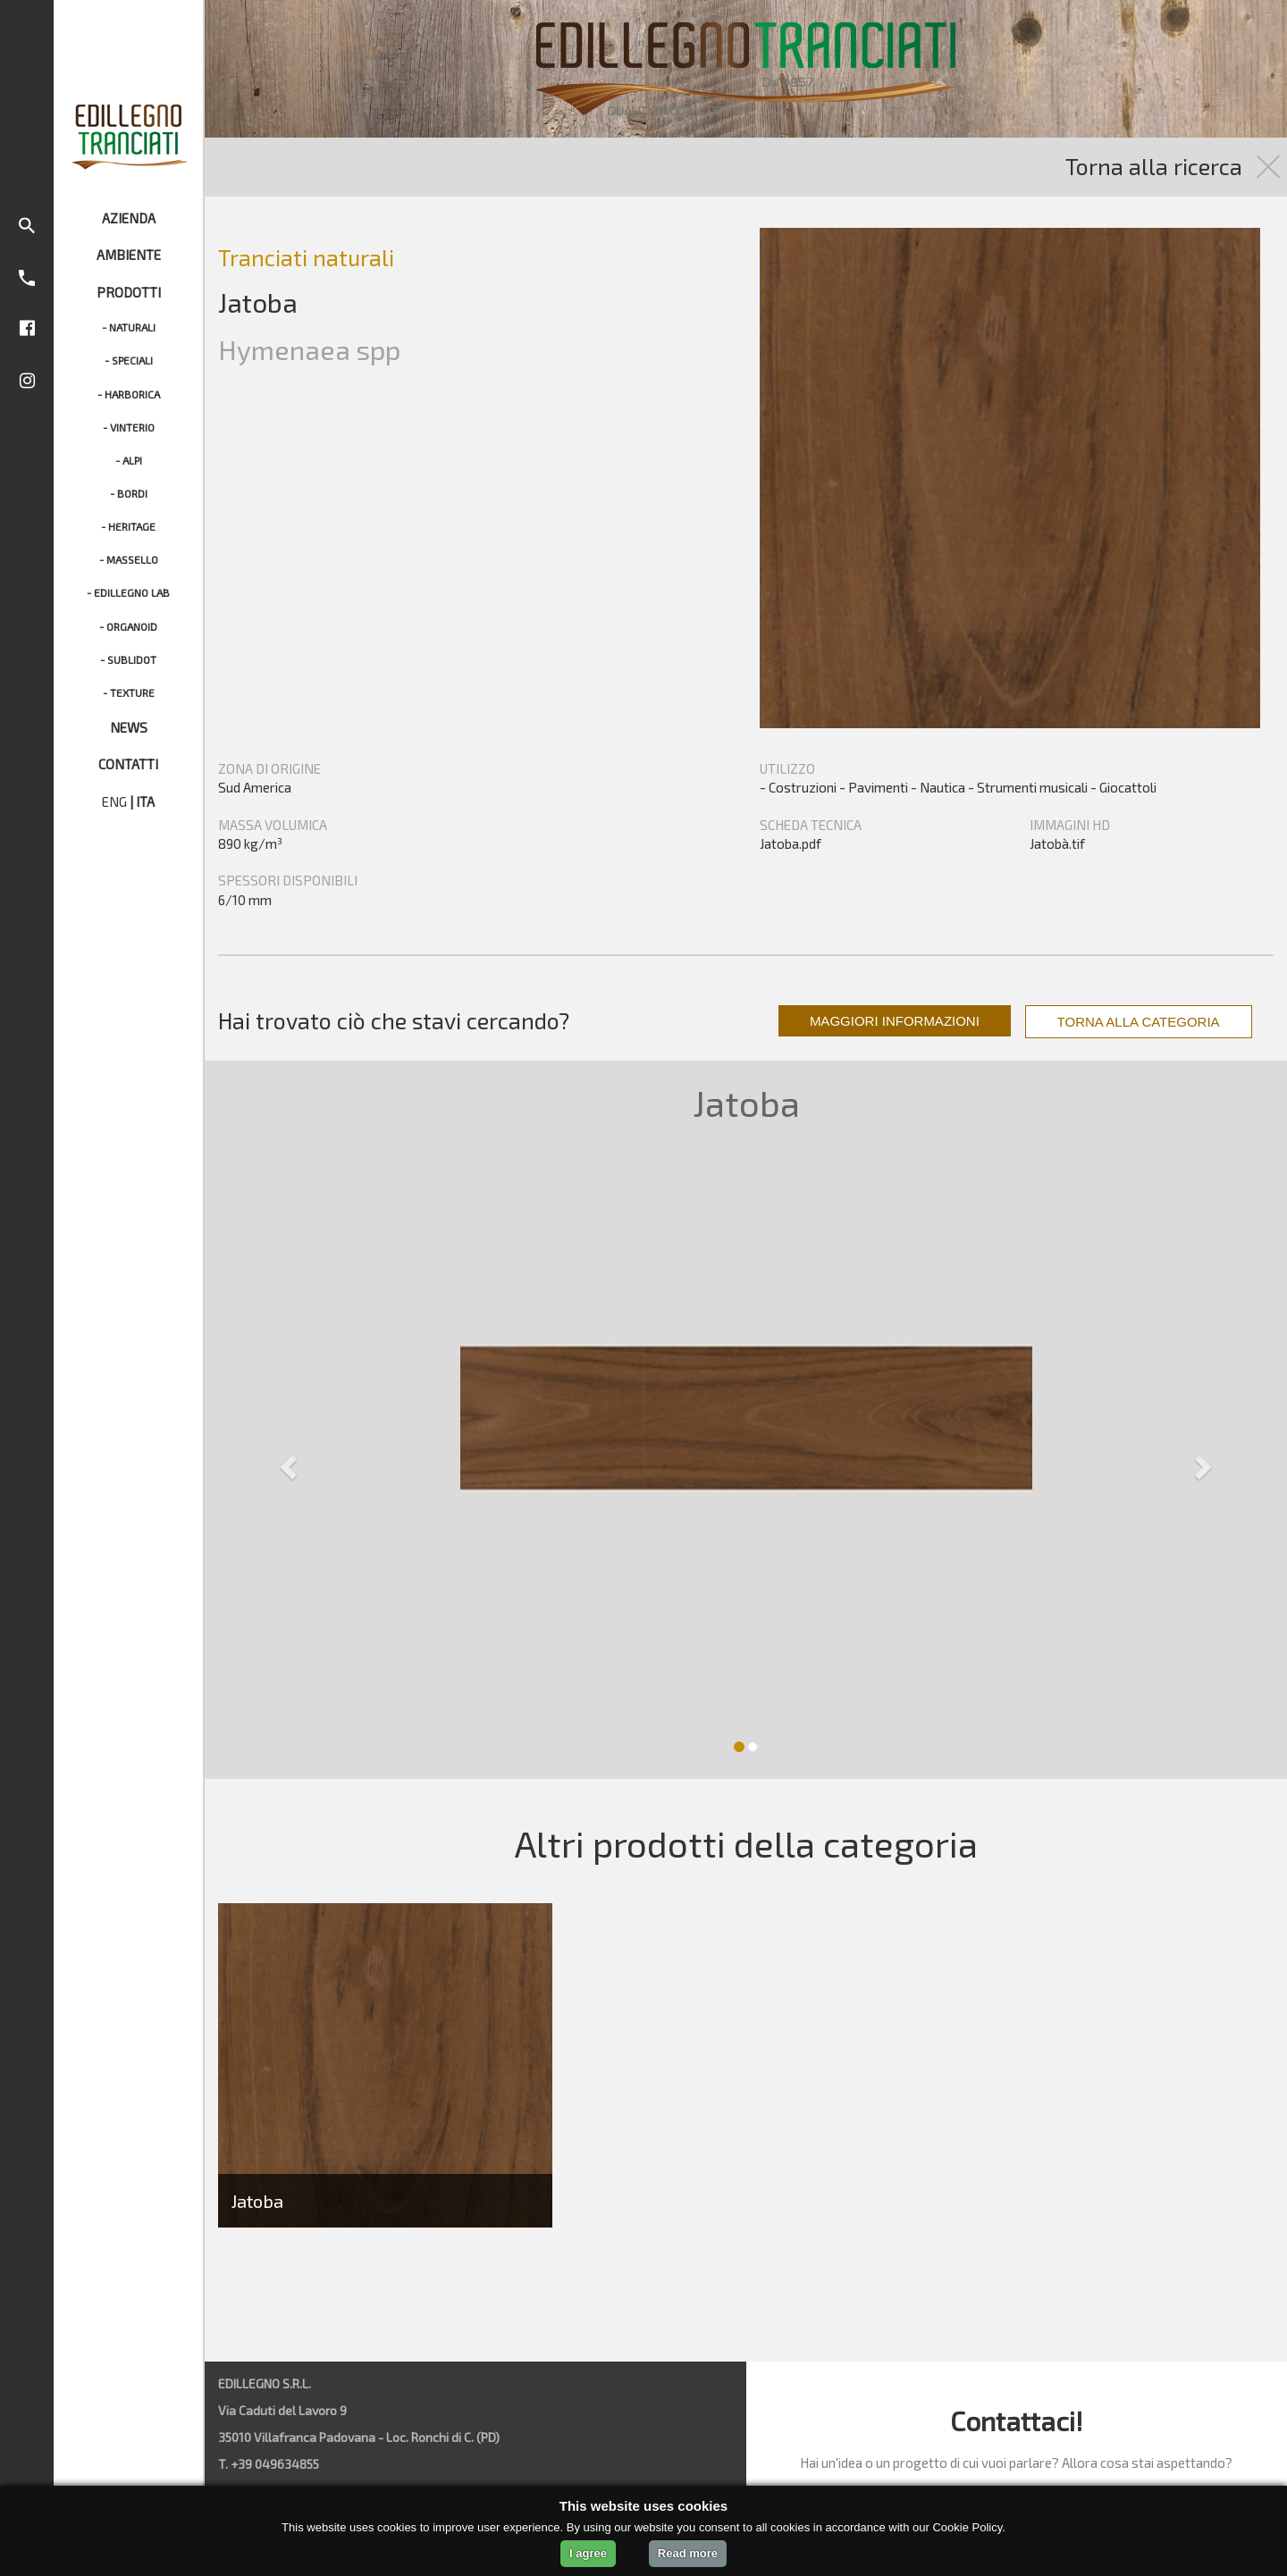  What do you see at coordinates (145, 801) in the screenshot?
I see `ITA` at bounding box center [145, 801].